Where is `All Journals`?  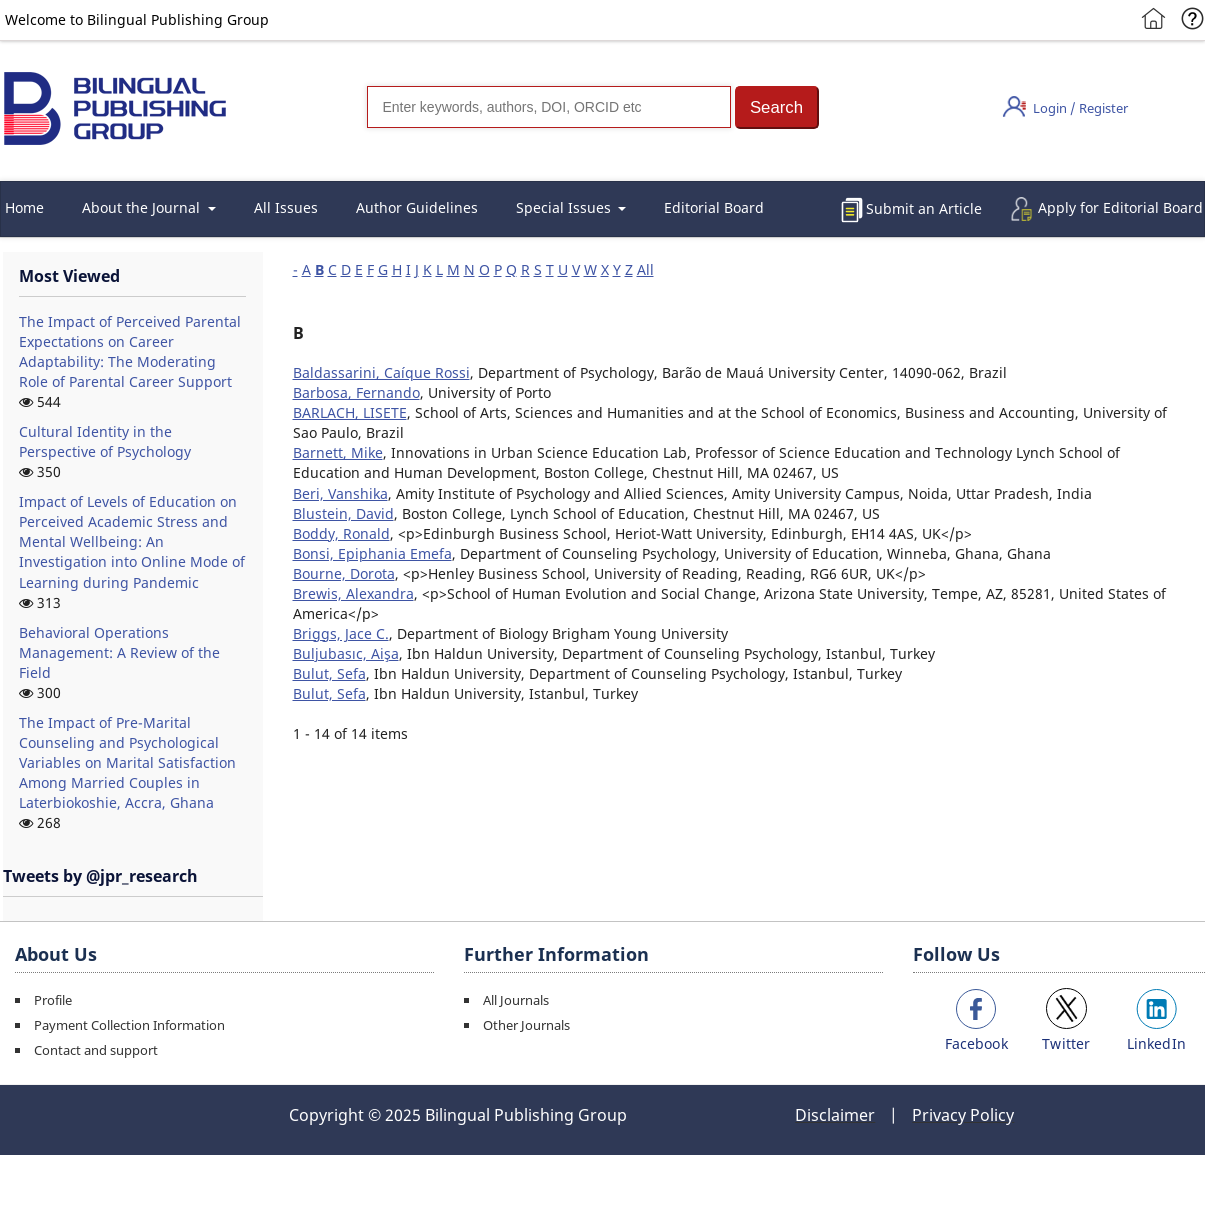 All Journals is located at coordinates (516, 1000).